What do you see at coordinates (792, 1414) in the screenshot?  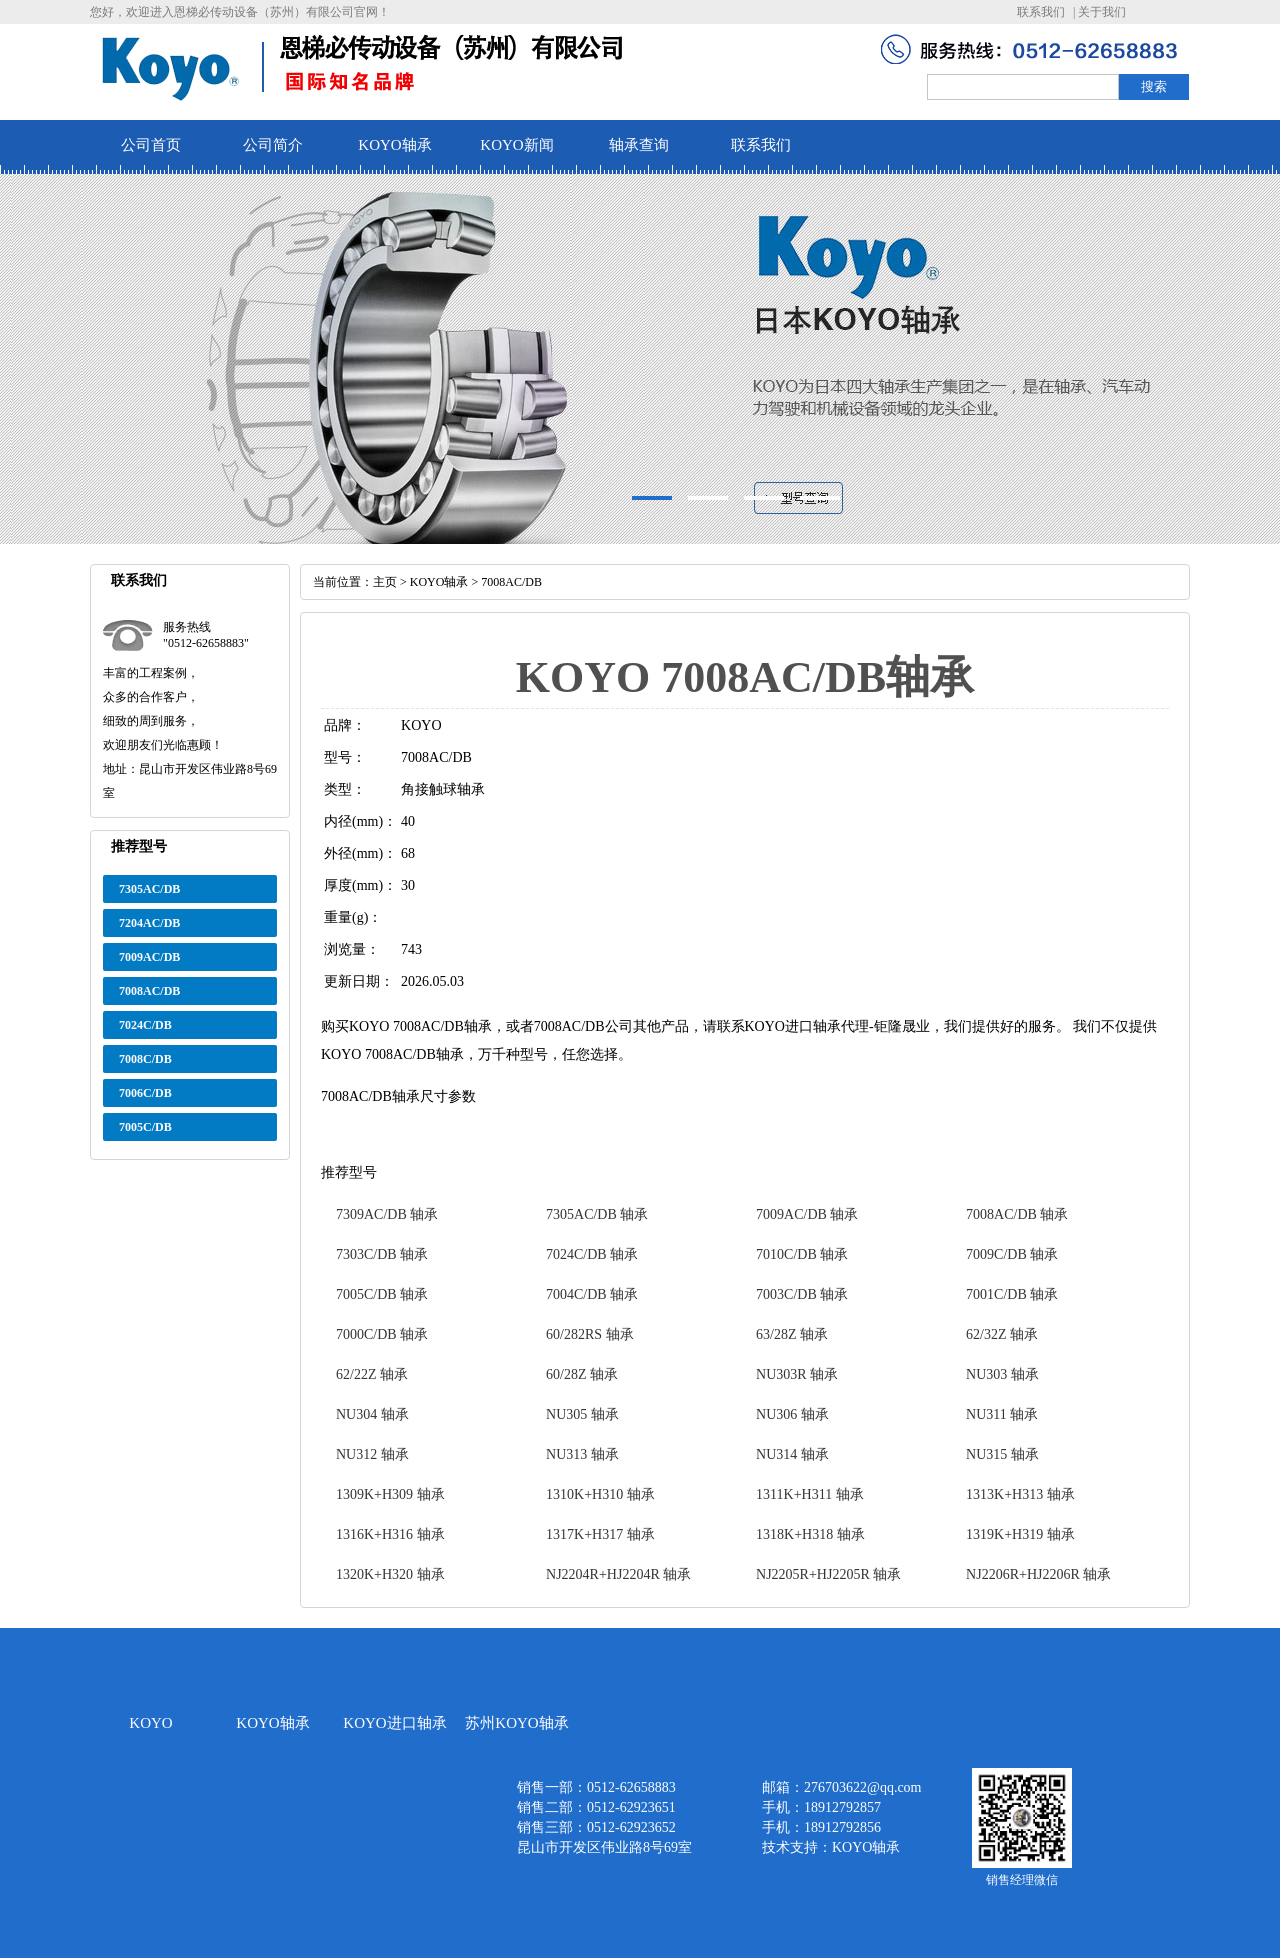 I see `NU306 轴承` at bounding box center [792, 1414].